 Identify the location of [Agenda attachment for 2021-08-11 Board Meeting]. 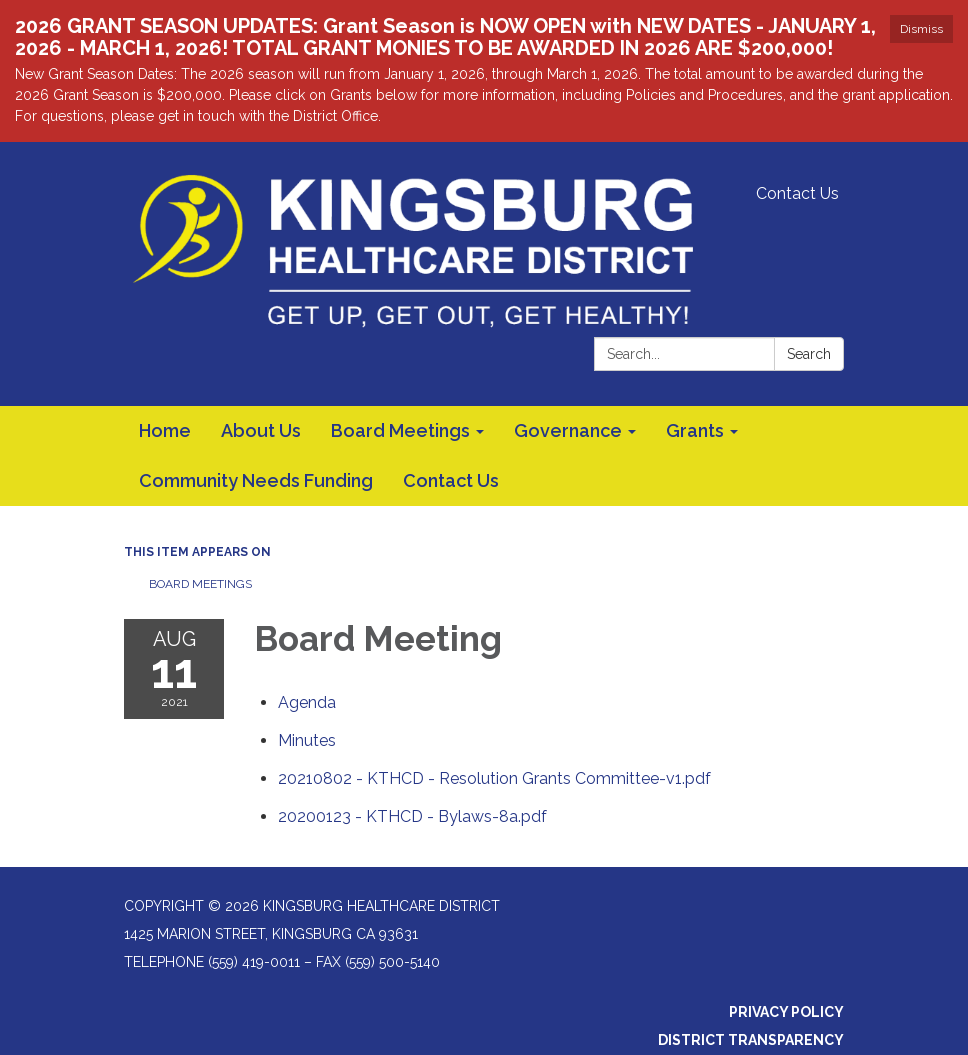
(307, 702).